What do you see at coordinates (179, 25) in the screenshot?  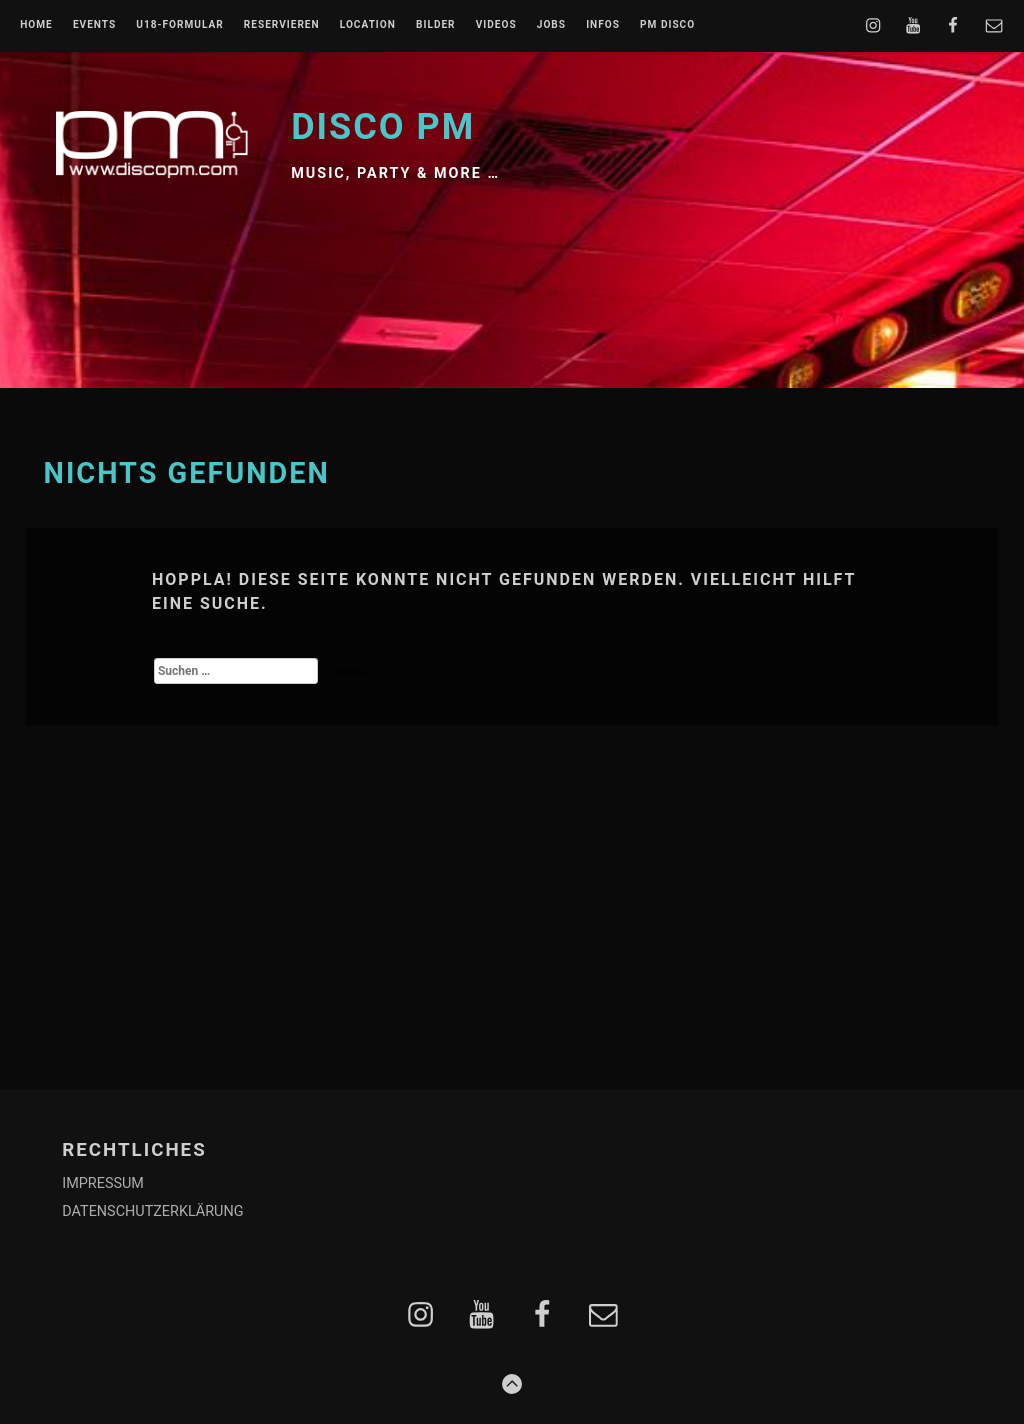 I see `U18-FORMULAR` at bounding box center [179, 25].